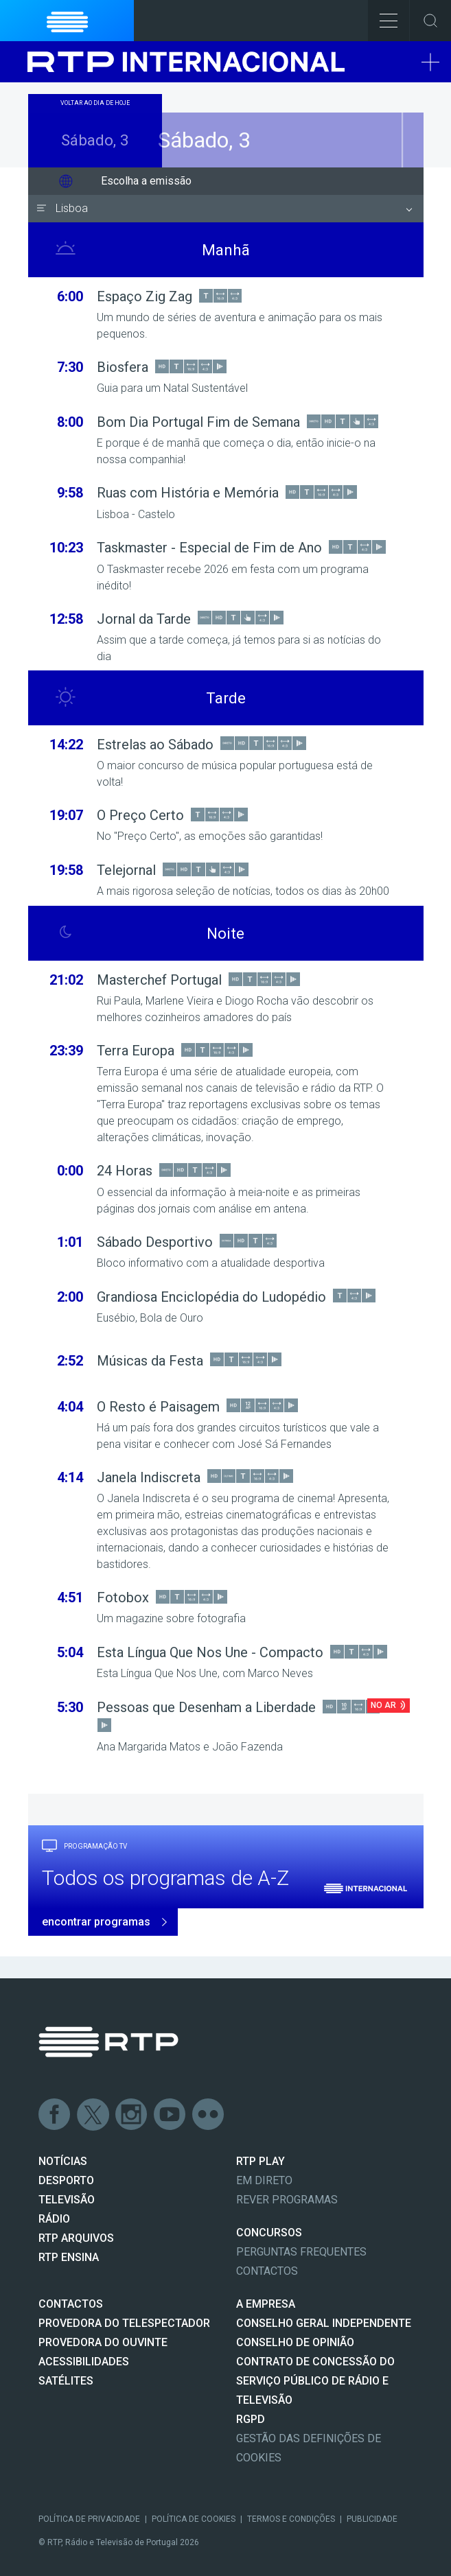 Image resolution: width=451 pixels, height=2576 pixels. Describe the element at coordinates (430, 20) in the screenshot. I see `Toggle` at that location.